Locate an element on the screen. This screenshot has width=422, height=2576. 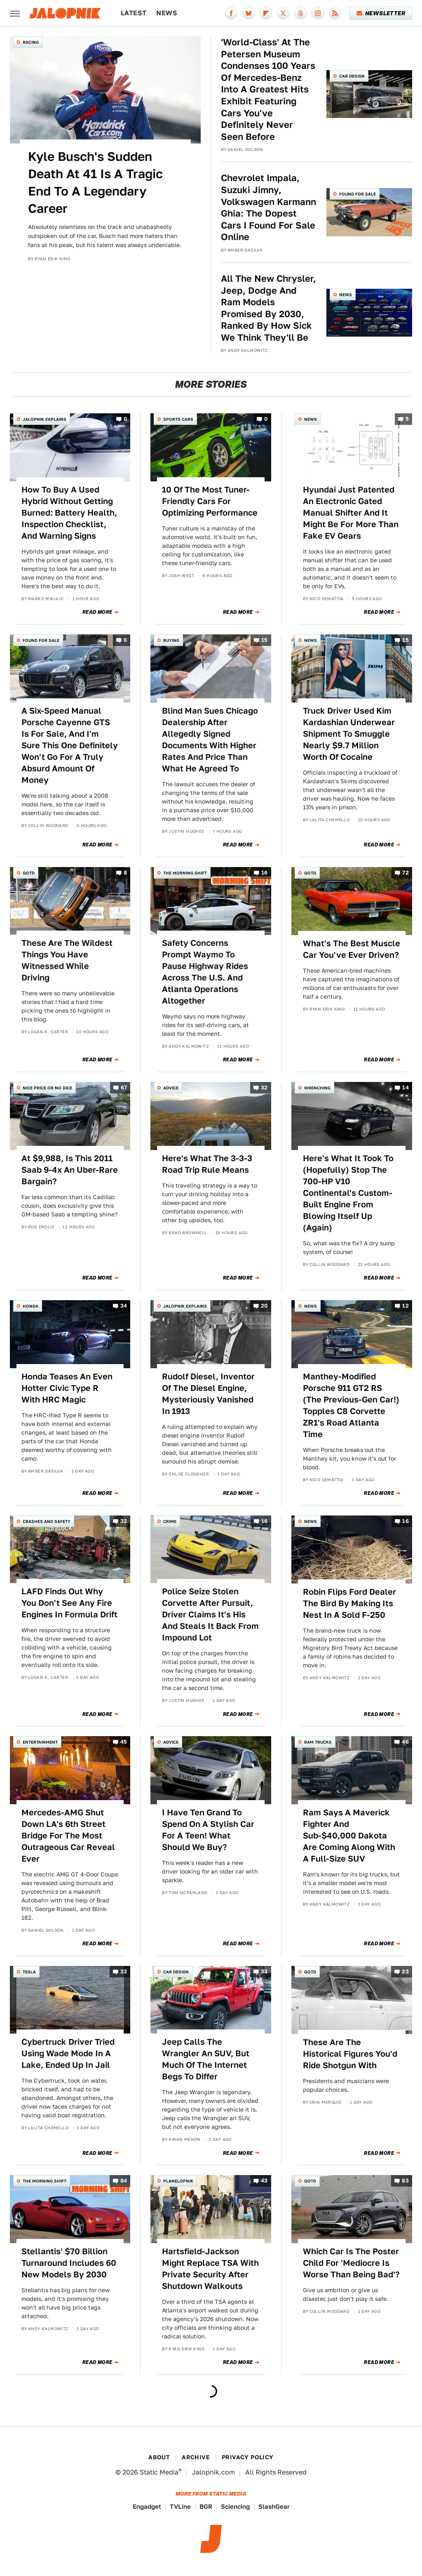
Advice is located at coordinates (170, 1087).